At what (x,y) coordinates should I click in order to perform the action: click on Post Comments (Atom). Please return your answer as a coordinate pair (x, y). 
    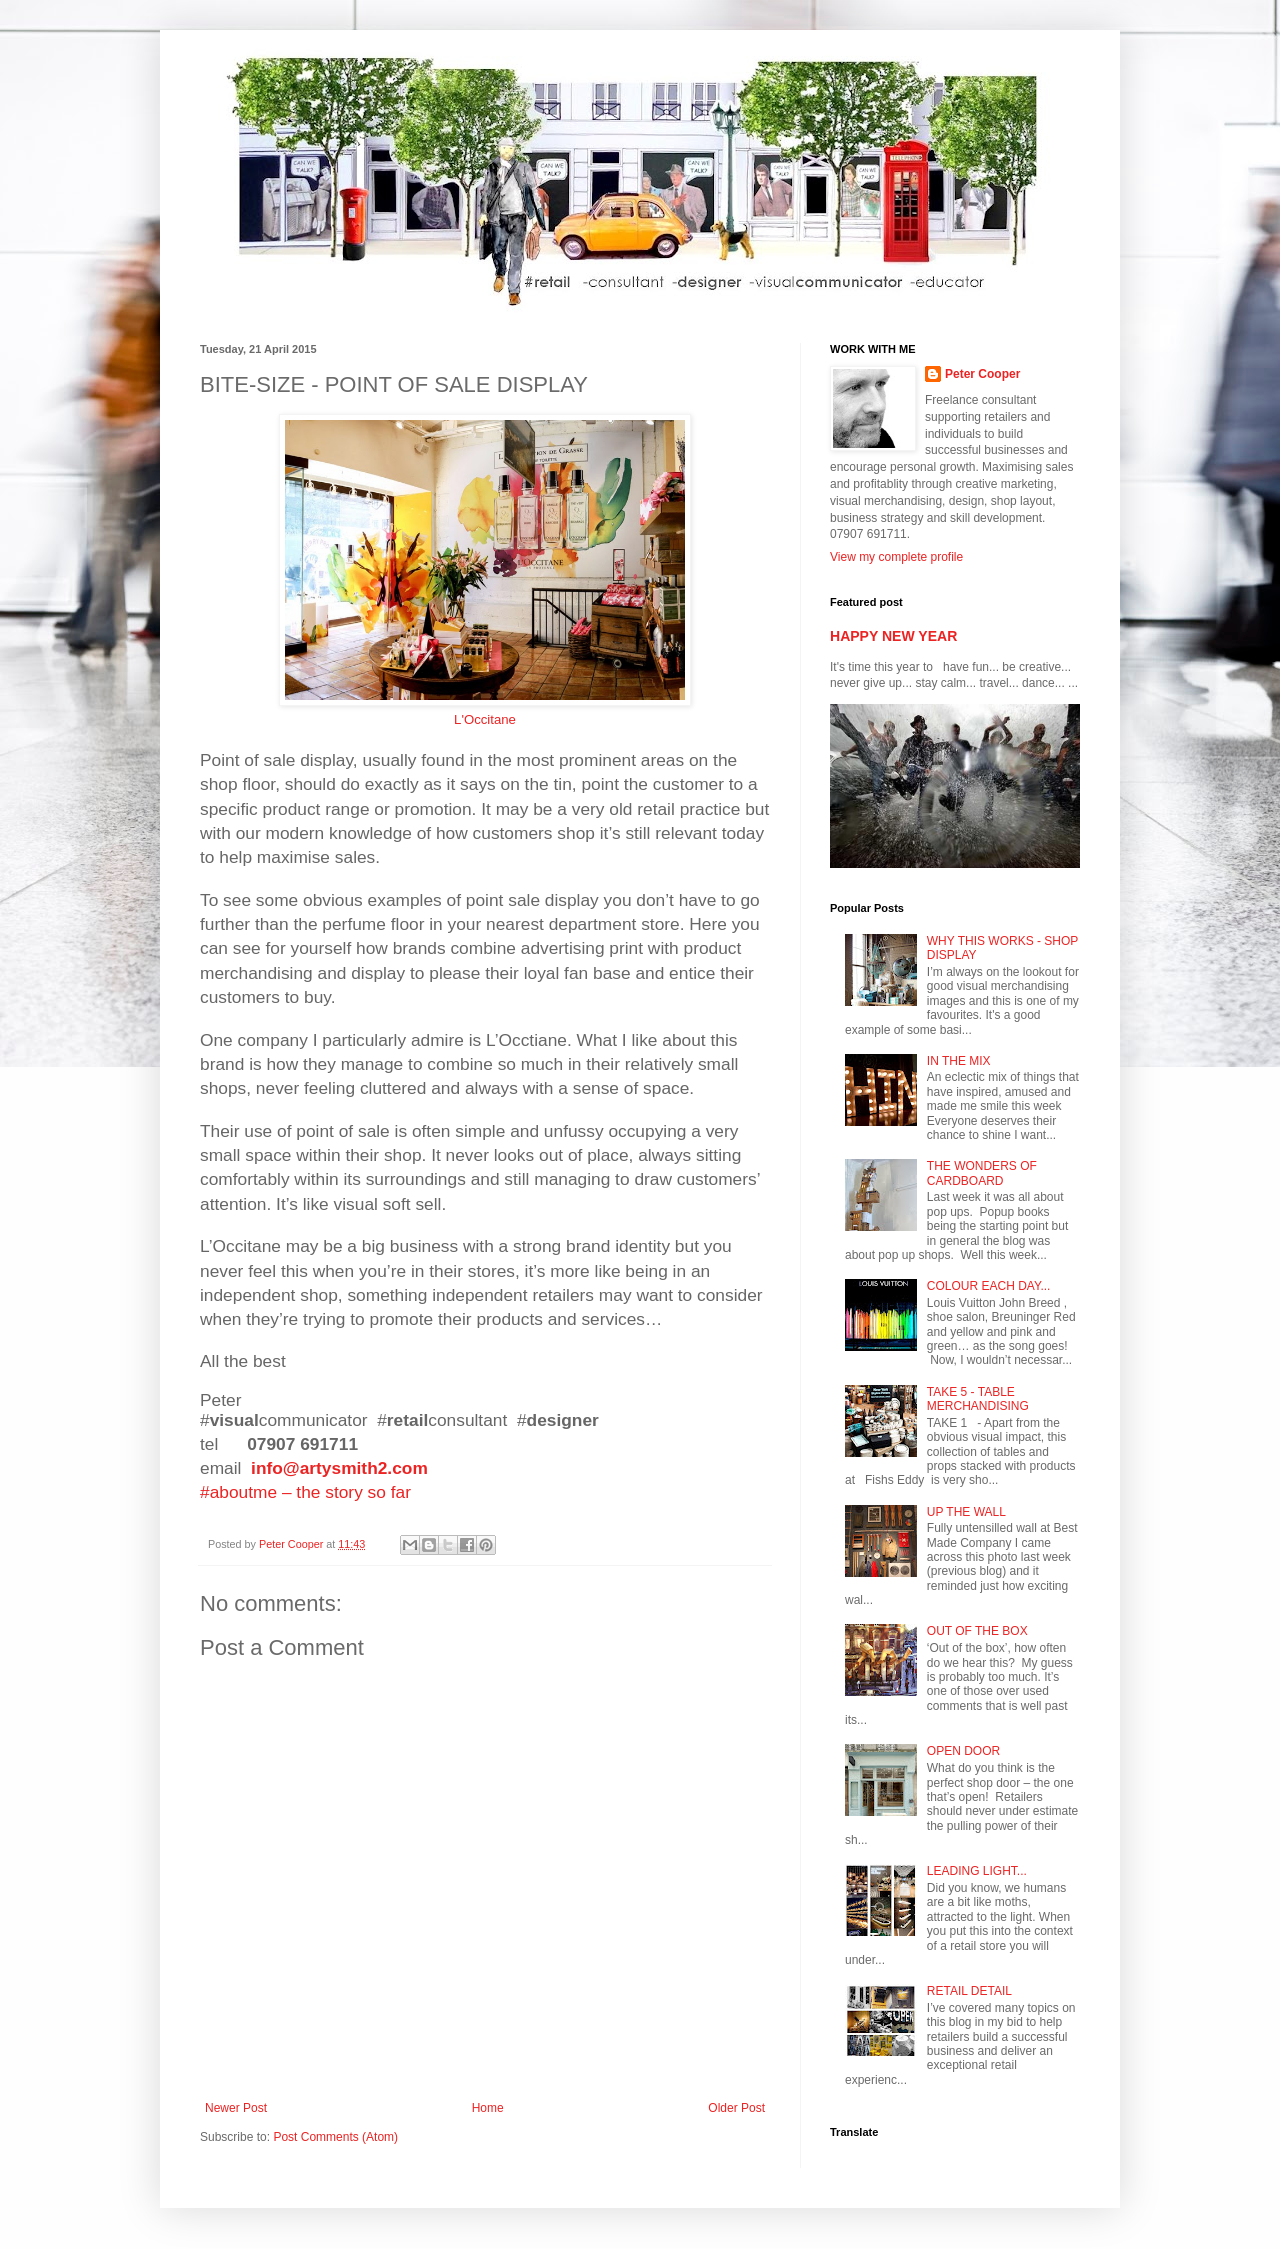
    Looking at the image, I should click on (335, 2137).